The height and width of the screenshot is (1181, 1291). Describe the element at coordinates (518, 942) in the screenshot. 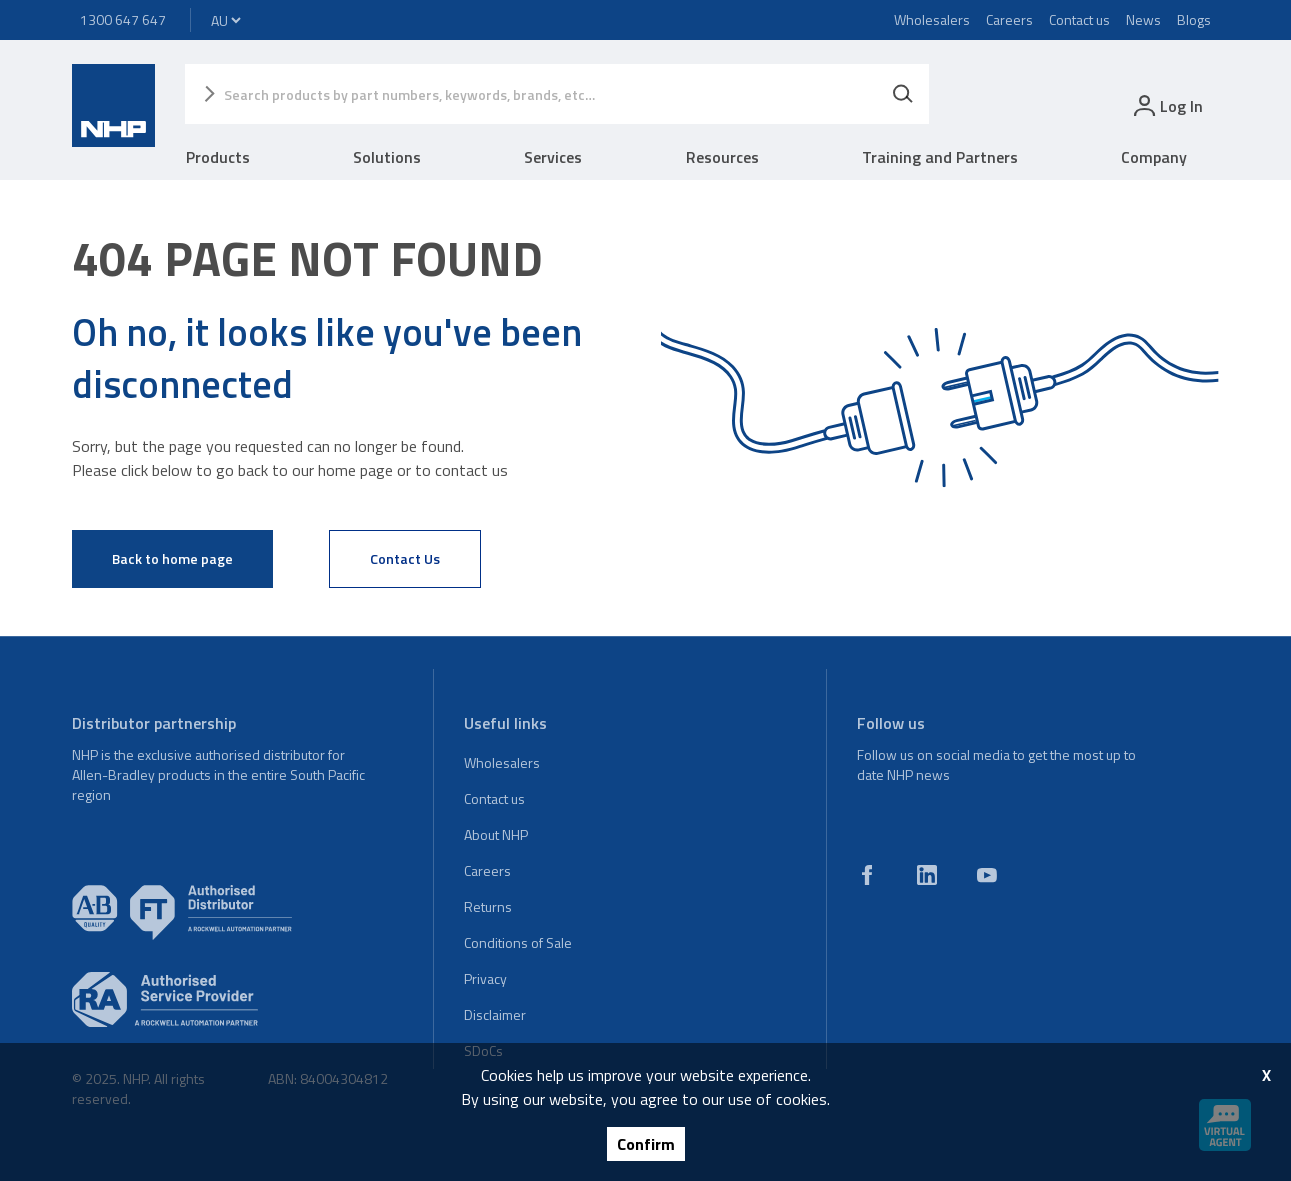

I see `Conditions of Sale` at that location.